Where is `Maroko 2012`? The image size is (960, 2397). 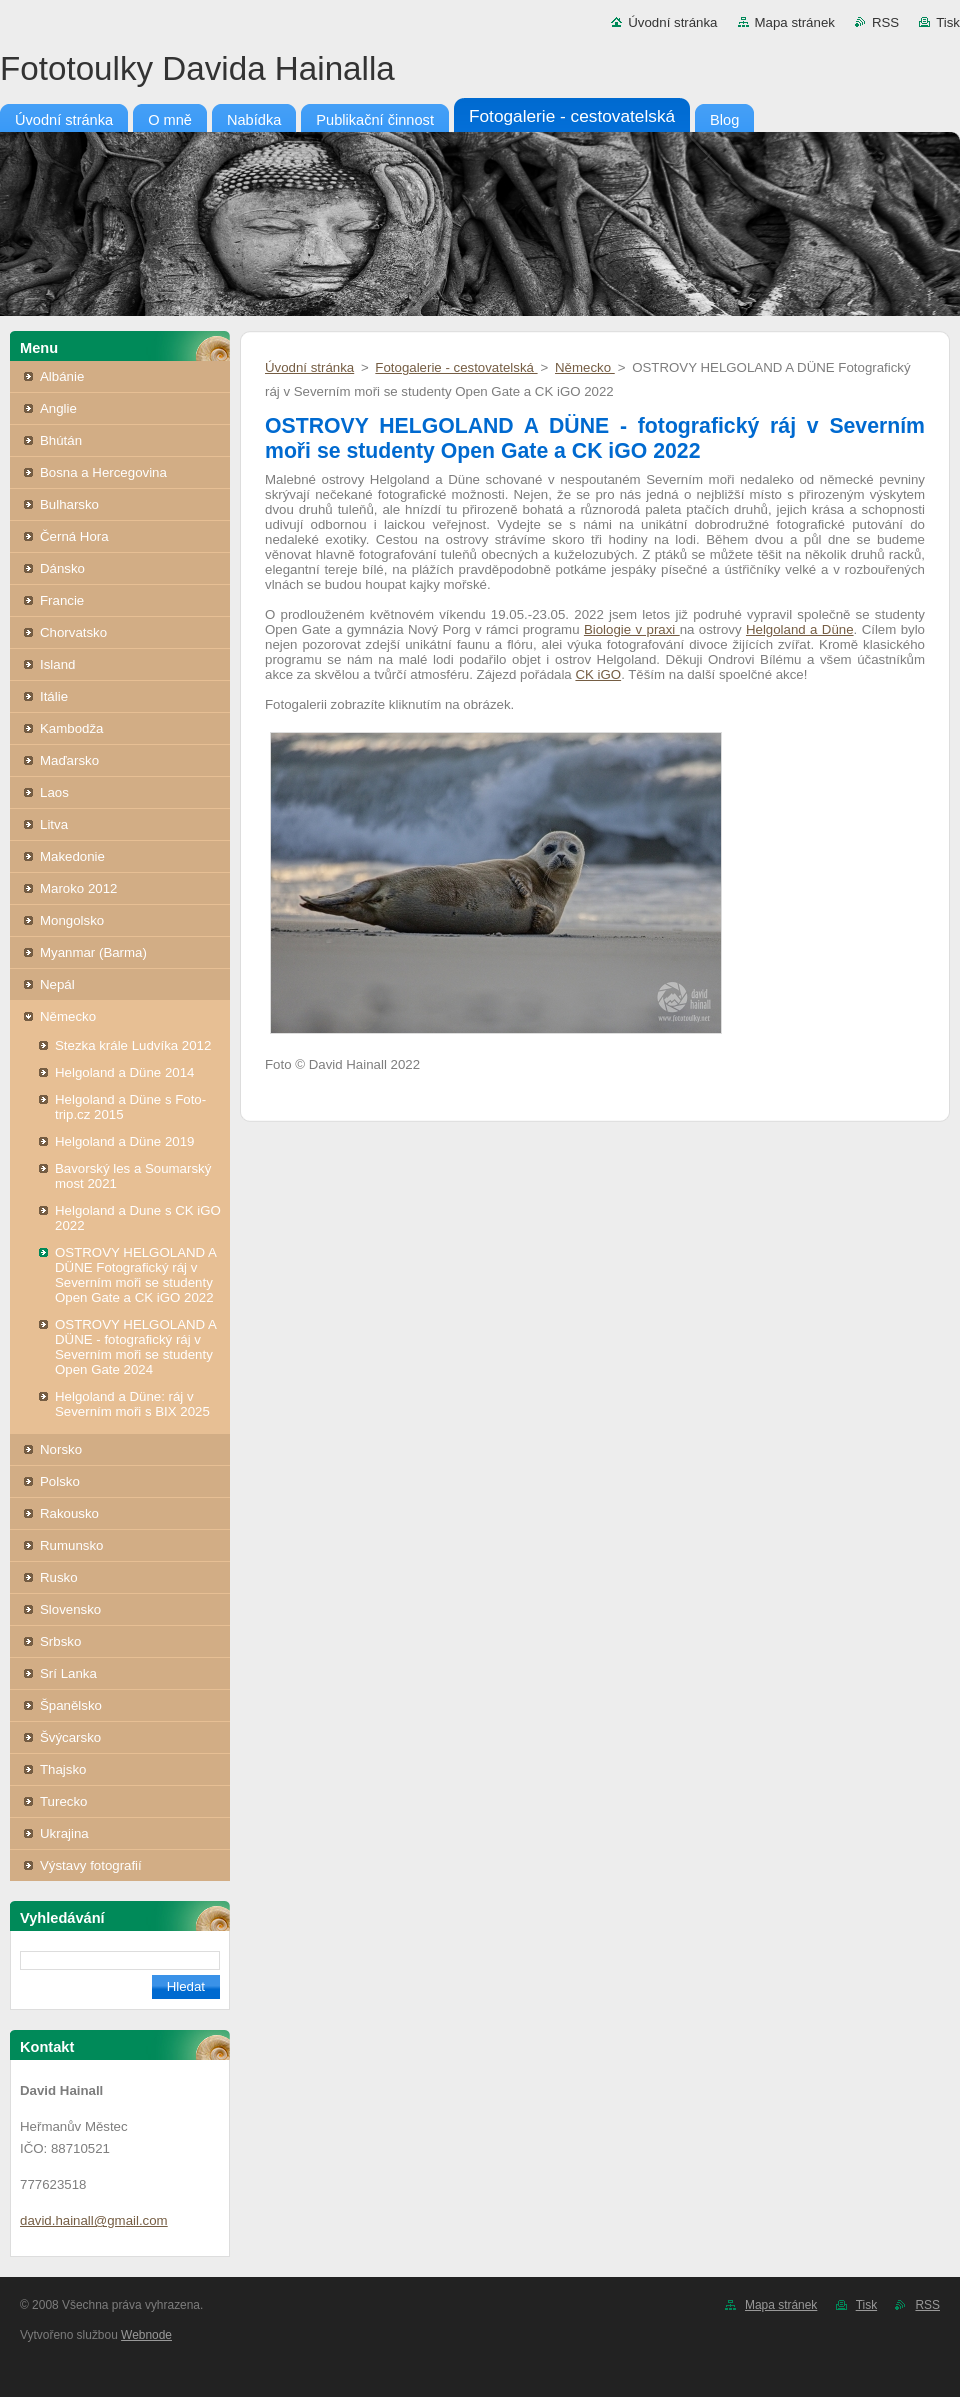
Maroko 2012 is located at coordinates (78, 888).